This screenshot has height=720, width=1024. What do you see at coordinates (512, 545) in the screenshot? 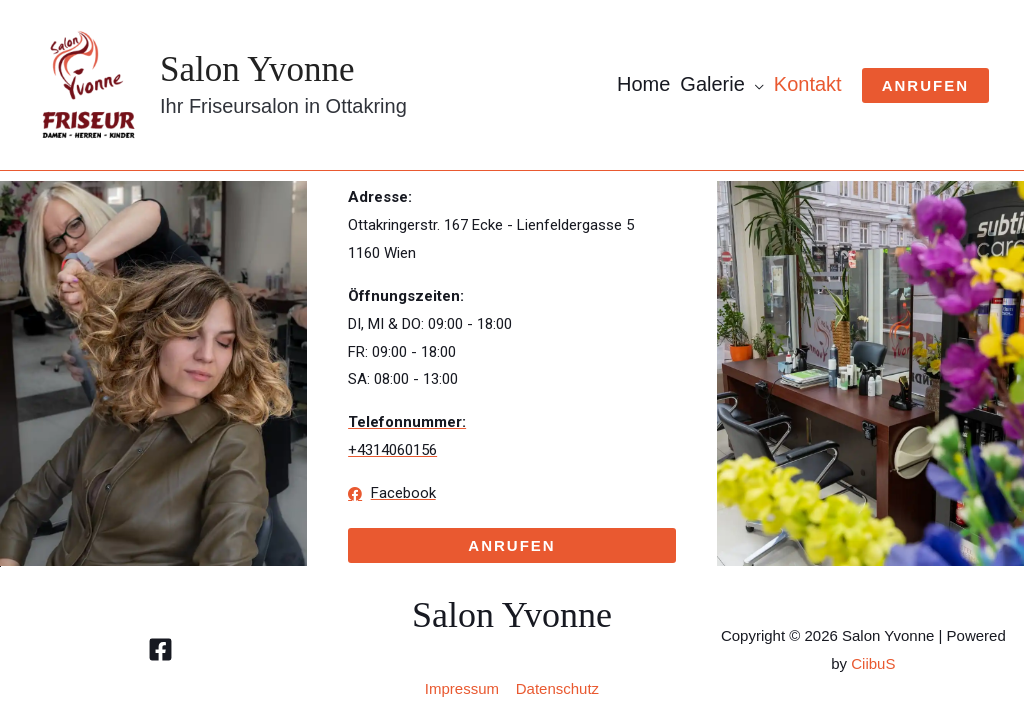
I see `[button]` at bounding box center [512, 545].